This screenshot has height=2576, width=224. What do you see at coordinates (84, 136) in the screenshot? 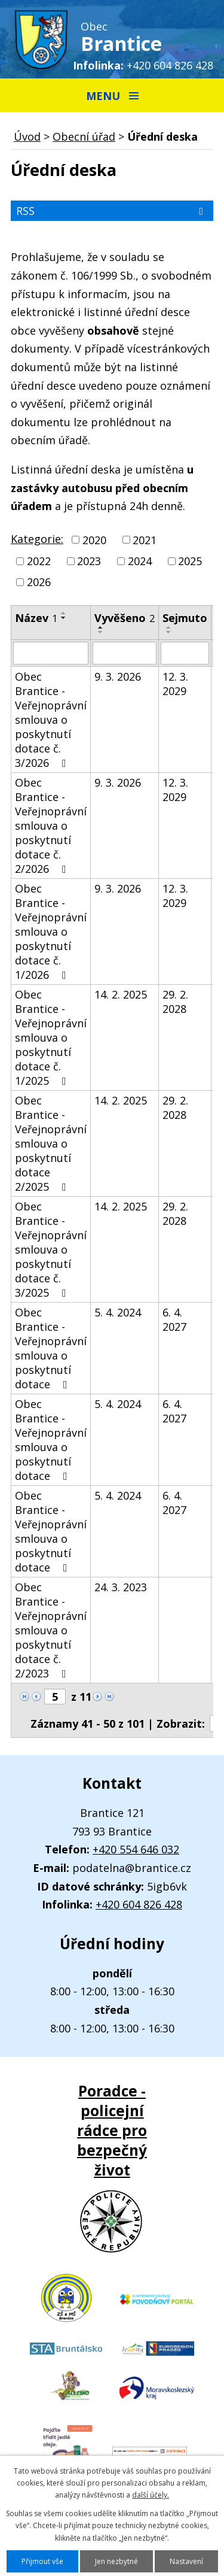
I see `Obecní úřad` at bounding box center [84, 136].